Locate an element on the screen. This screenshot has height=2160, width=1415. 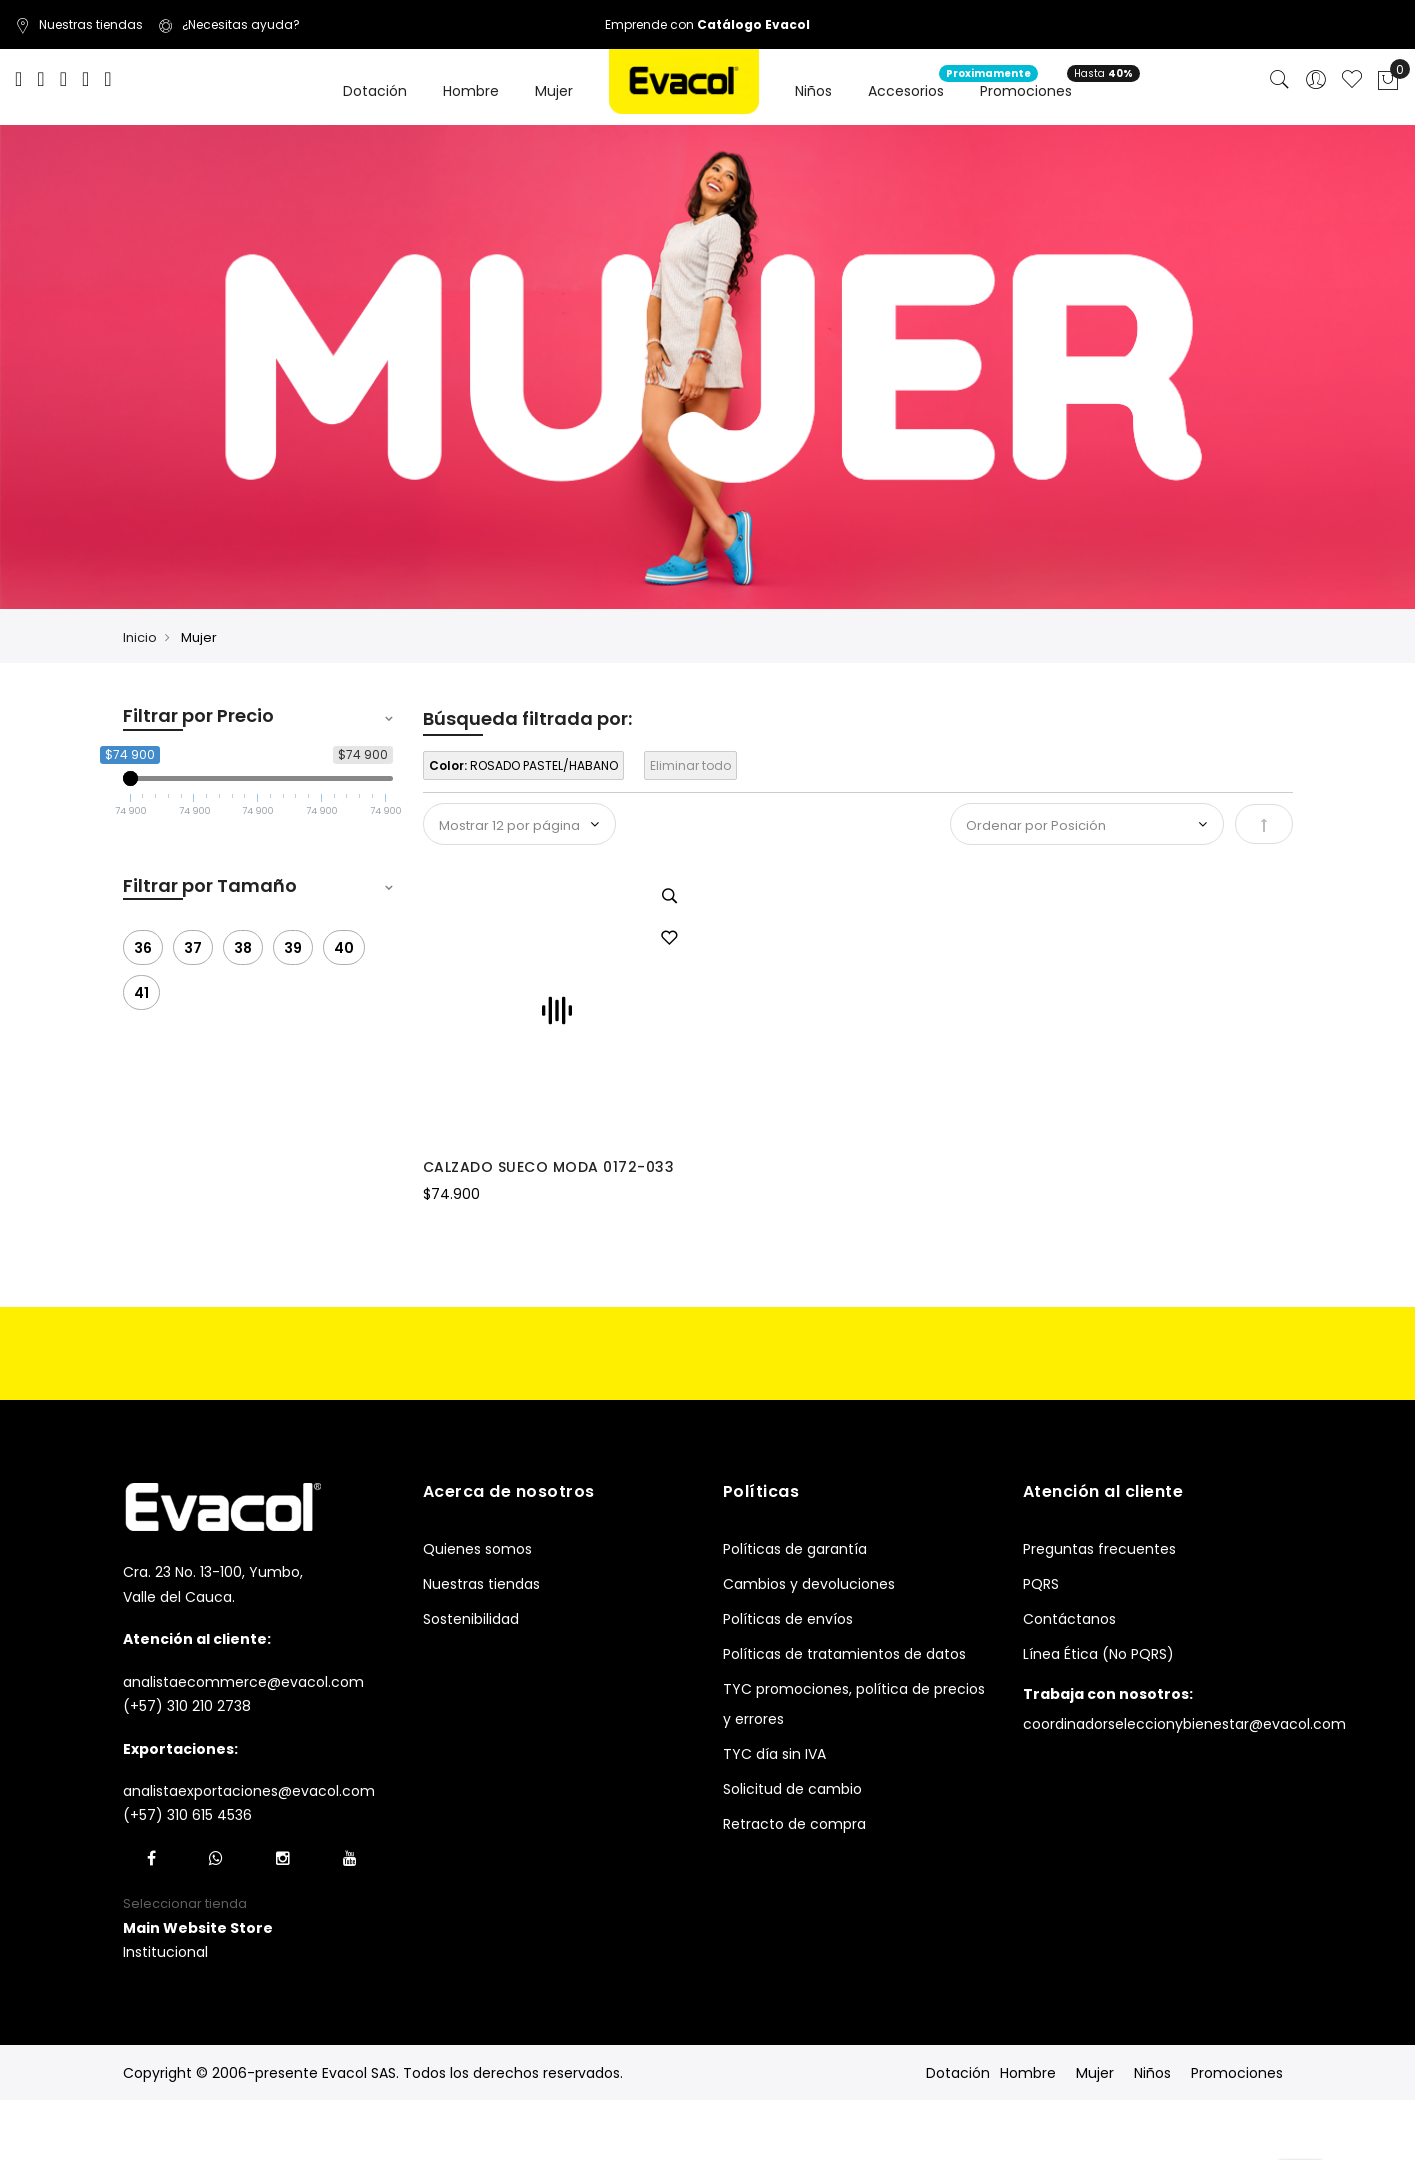
Políticas de garantía is located at coordinates (795, 1549).